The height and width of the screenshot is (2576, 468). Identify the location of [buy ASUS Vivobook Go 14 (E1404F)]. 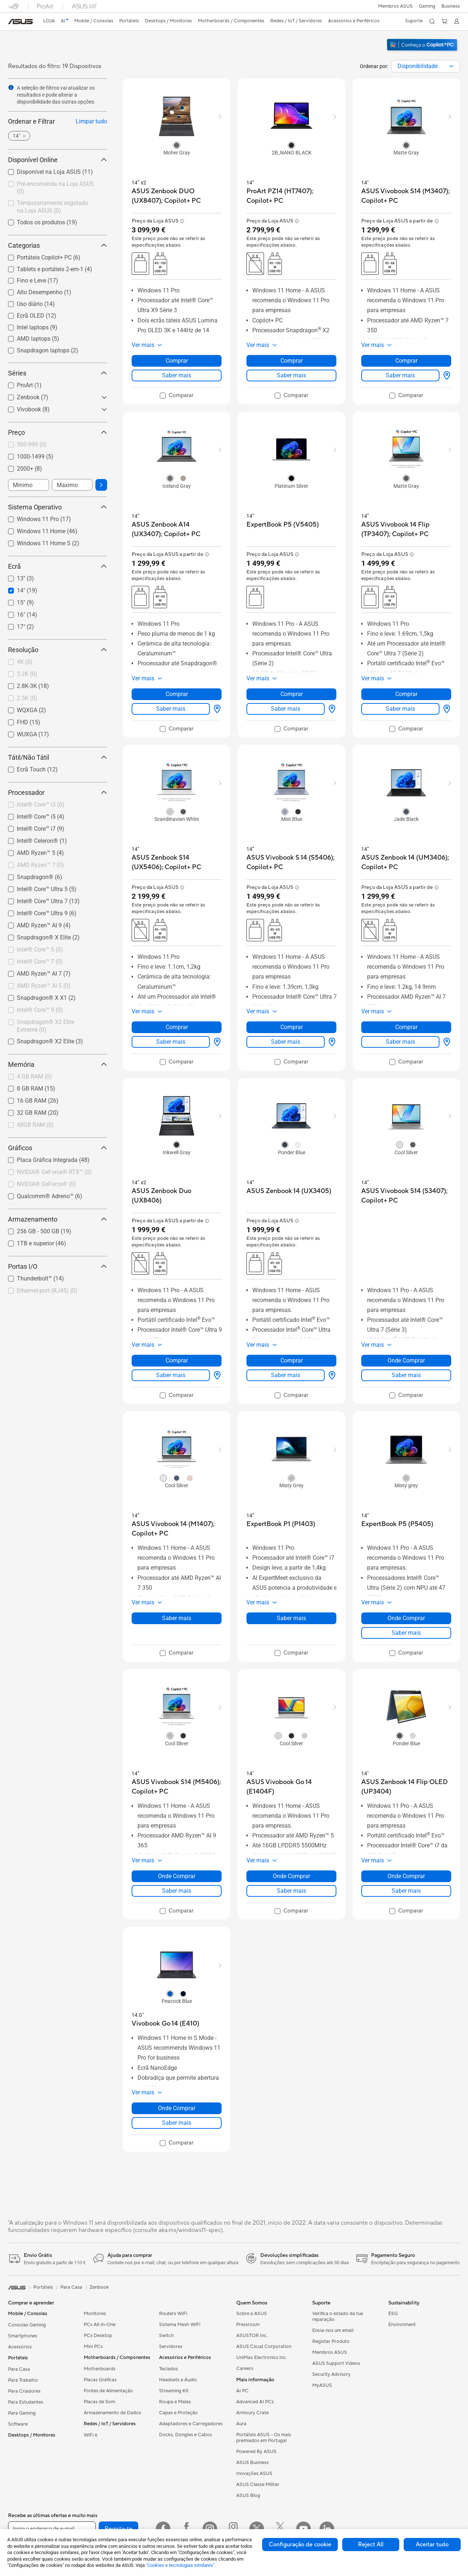
(291, 1787).